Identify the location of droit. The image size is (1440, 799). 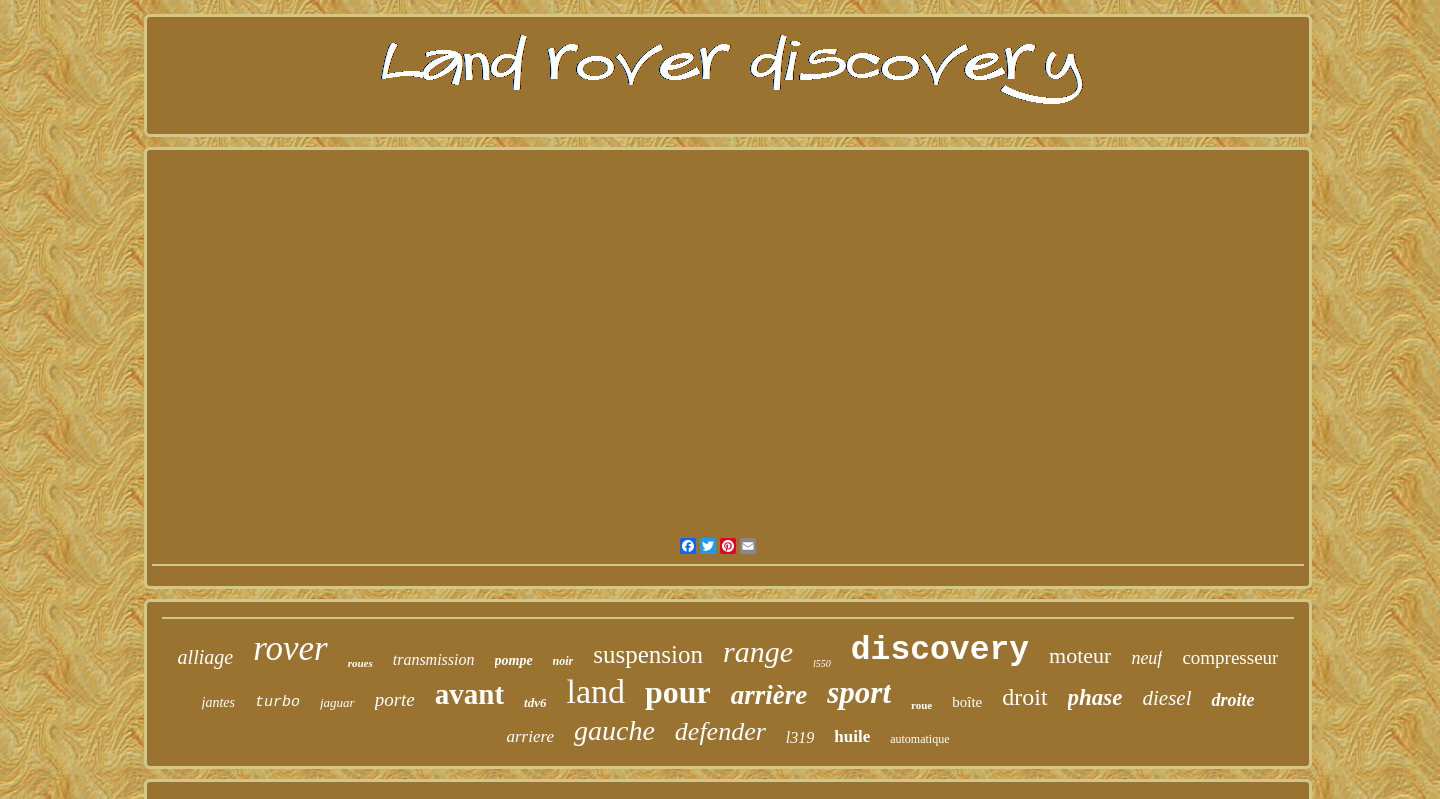
(1024, 697).